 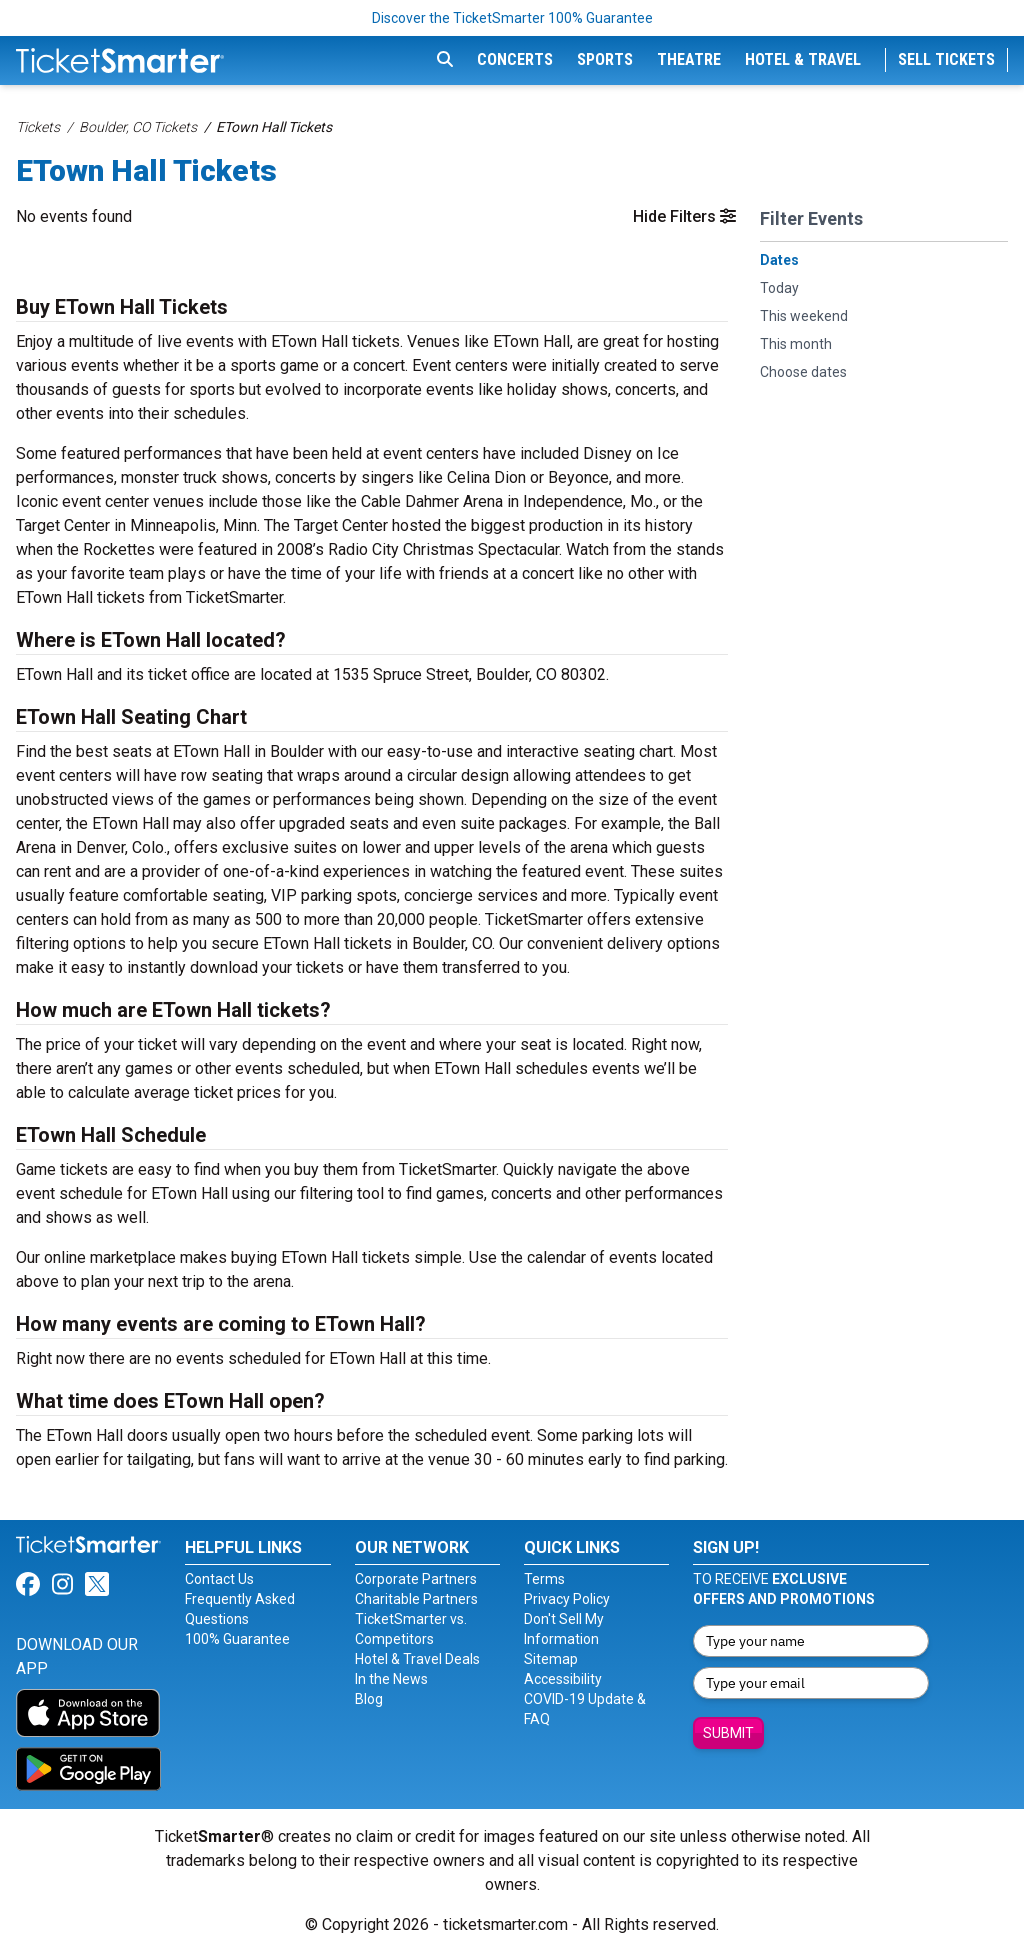 What do you see at coordinates (946, 59) in the screenshot?
I see `Sell Tickets` at bounding box center [946, 59].